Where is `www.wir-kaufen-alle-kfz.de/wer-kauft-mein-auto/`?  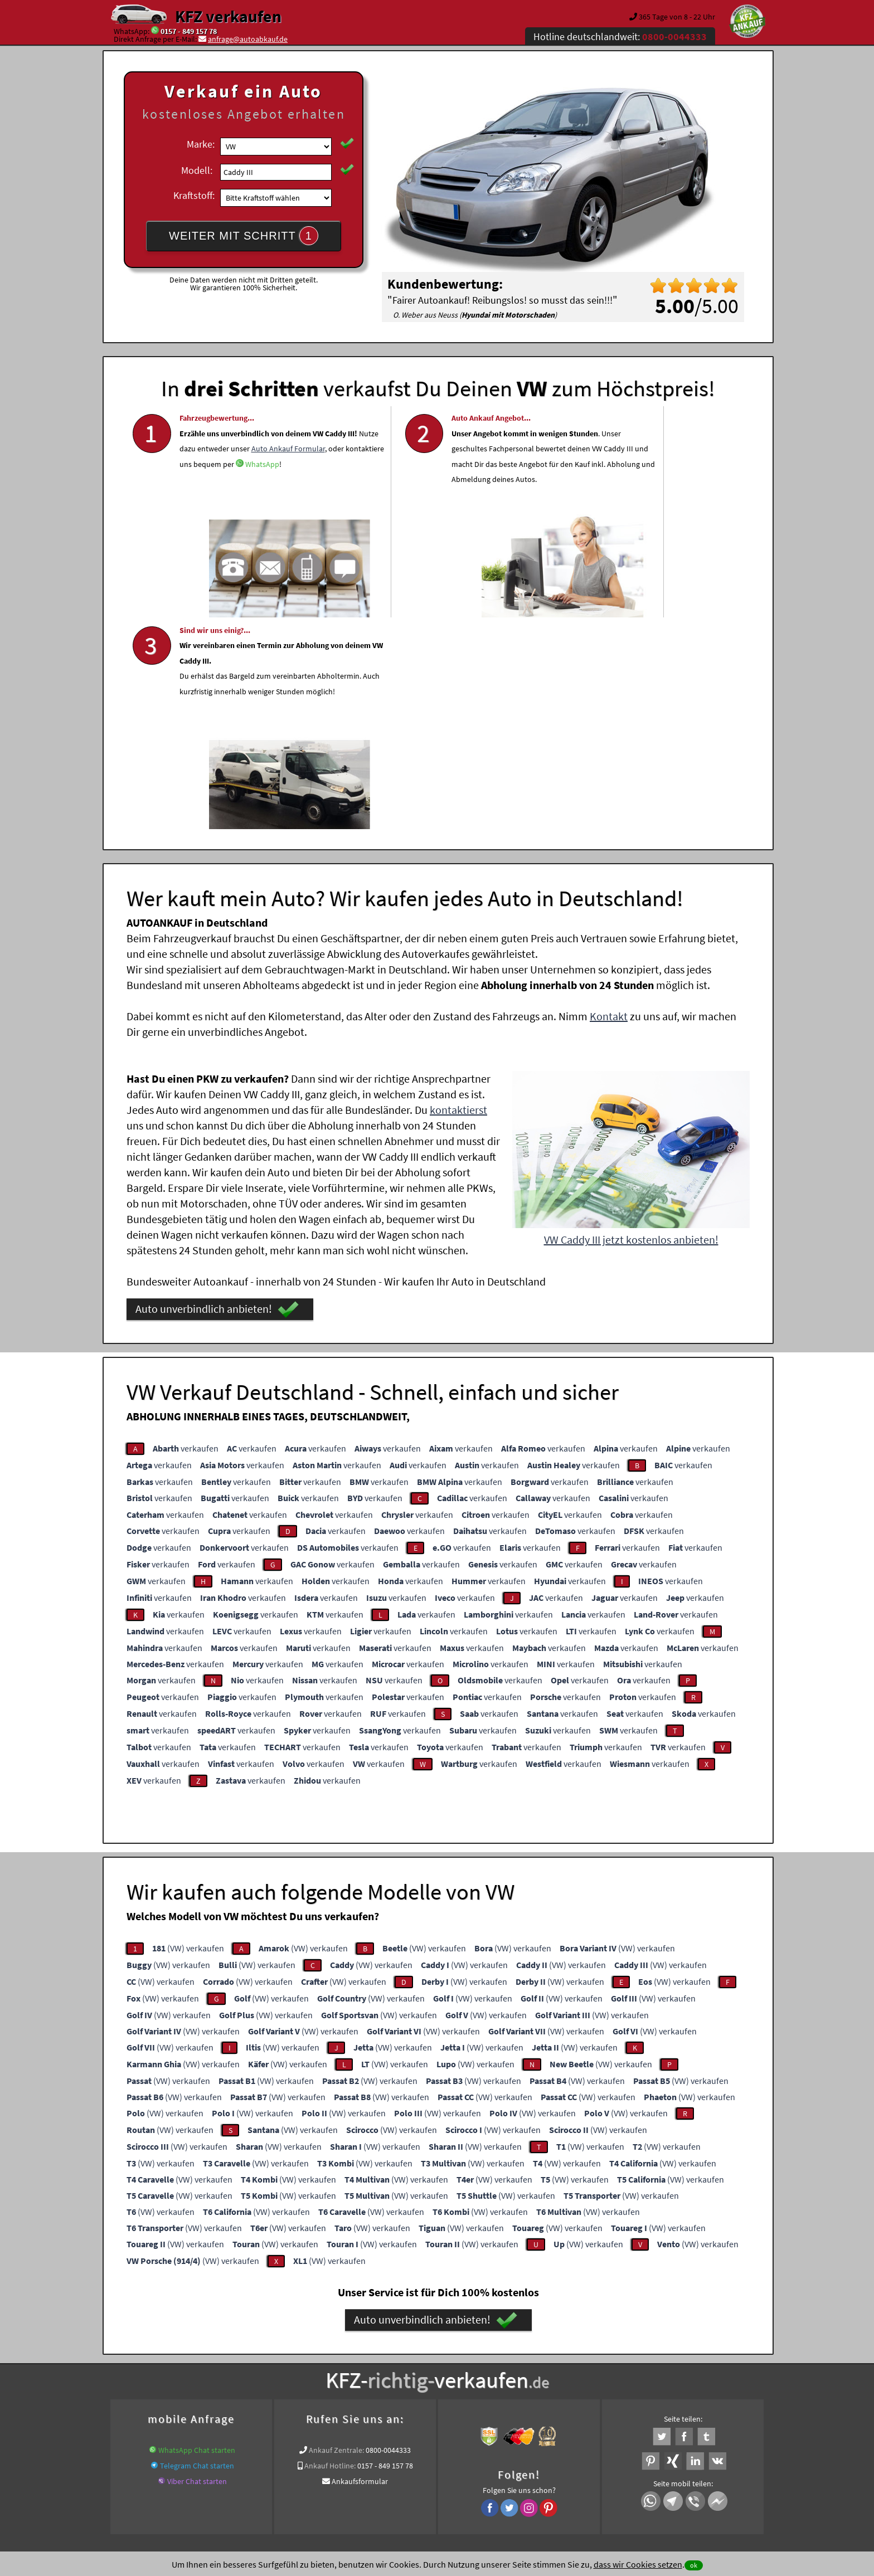
www.wir-kaufen-alle-kfz.de/wer-kauft-mein-auto/ is located at coordinates (502, 2365).